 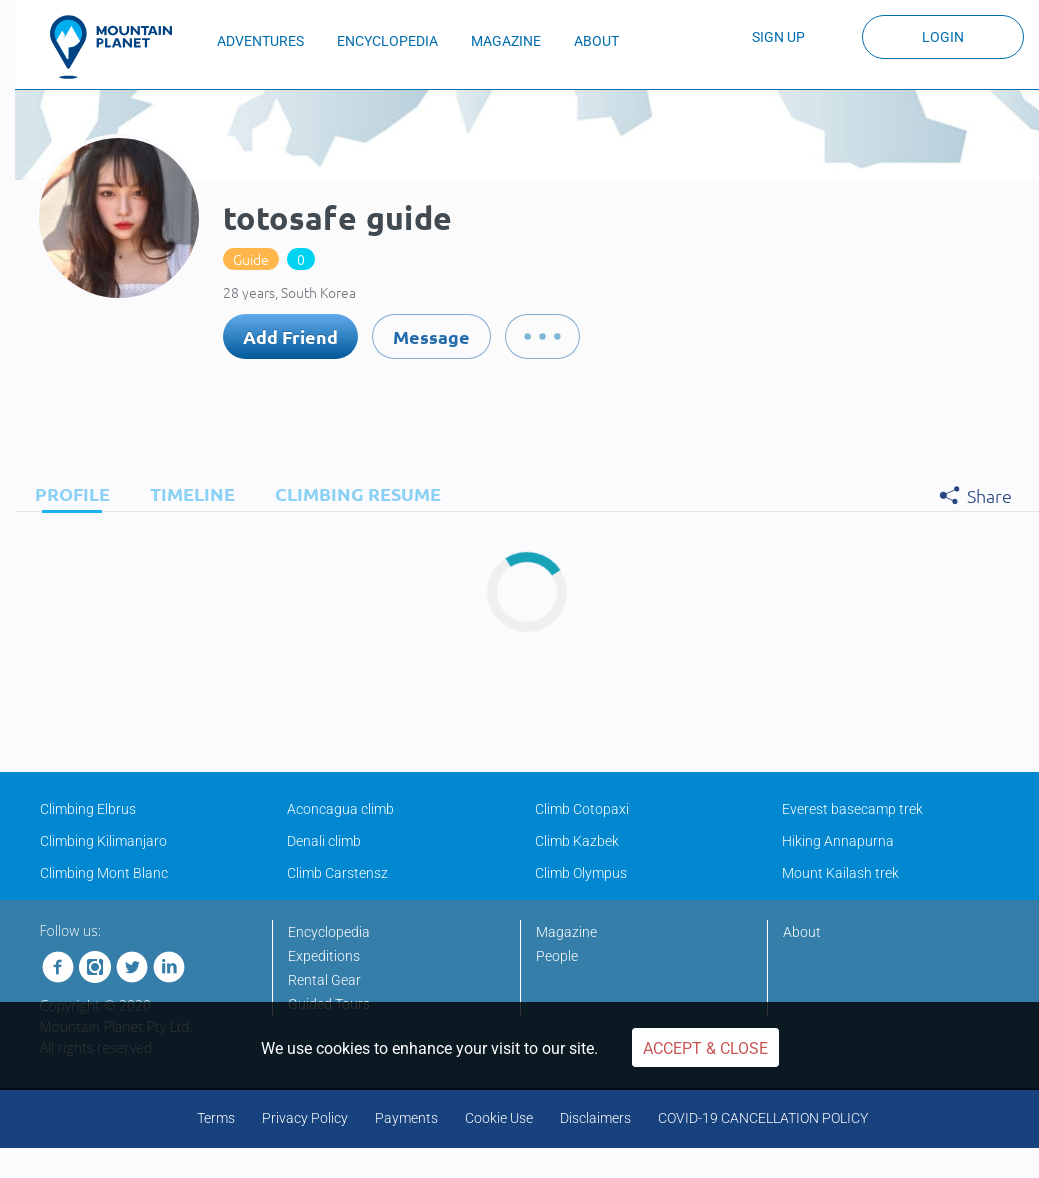 What do you see at coordinates (499, 1118) in the screenshot?
I see `Cookie Use` at bounding box center [499, 1118].